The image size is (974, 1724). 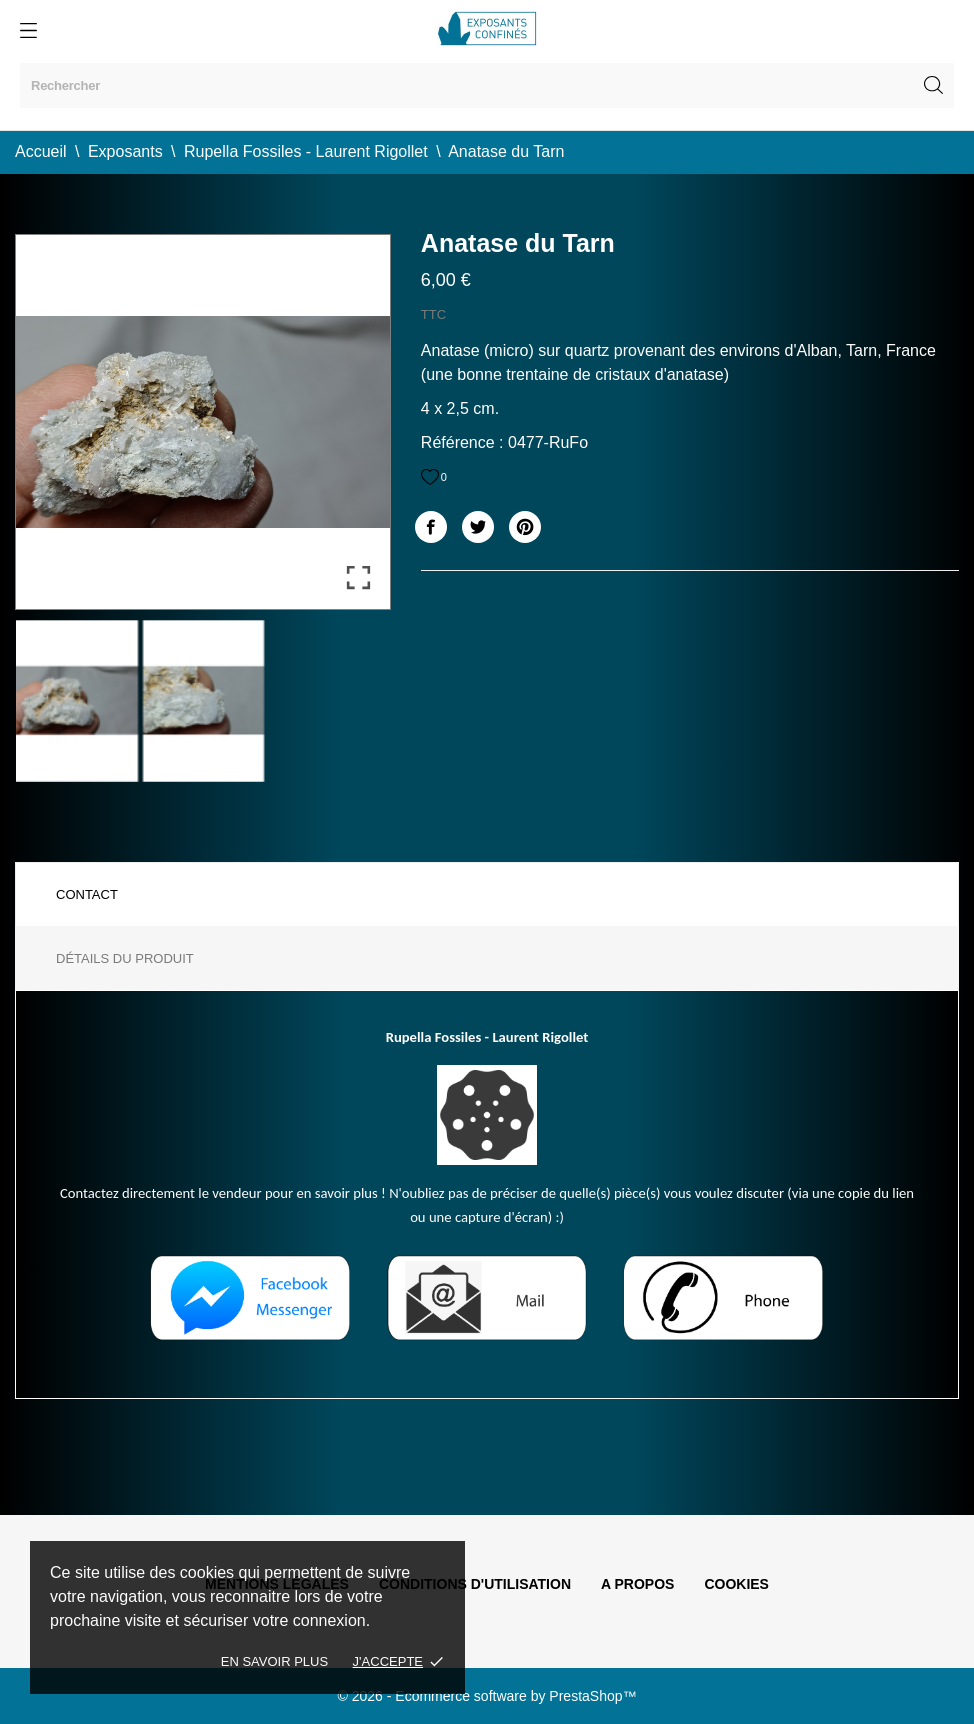 What do you see at coordinates (637, 1584) in the screenshot?
I see `A propos` at bounding box center [637, 1584].